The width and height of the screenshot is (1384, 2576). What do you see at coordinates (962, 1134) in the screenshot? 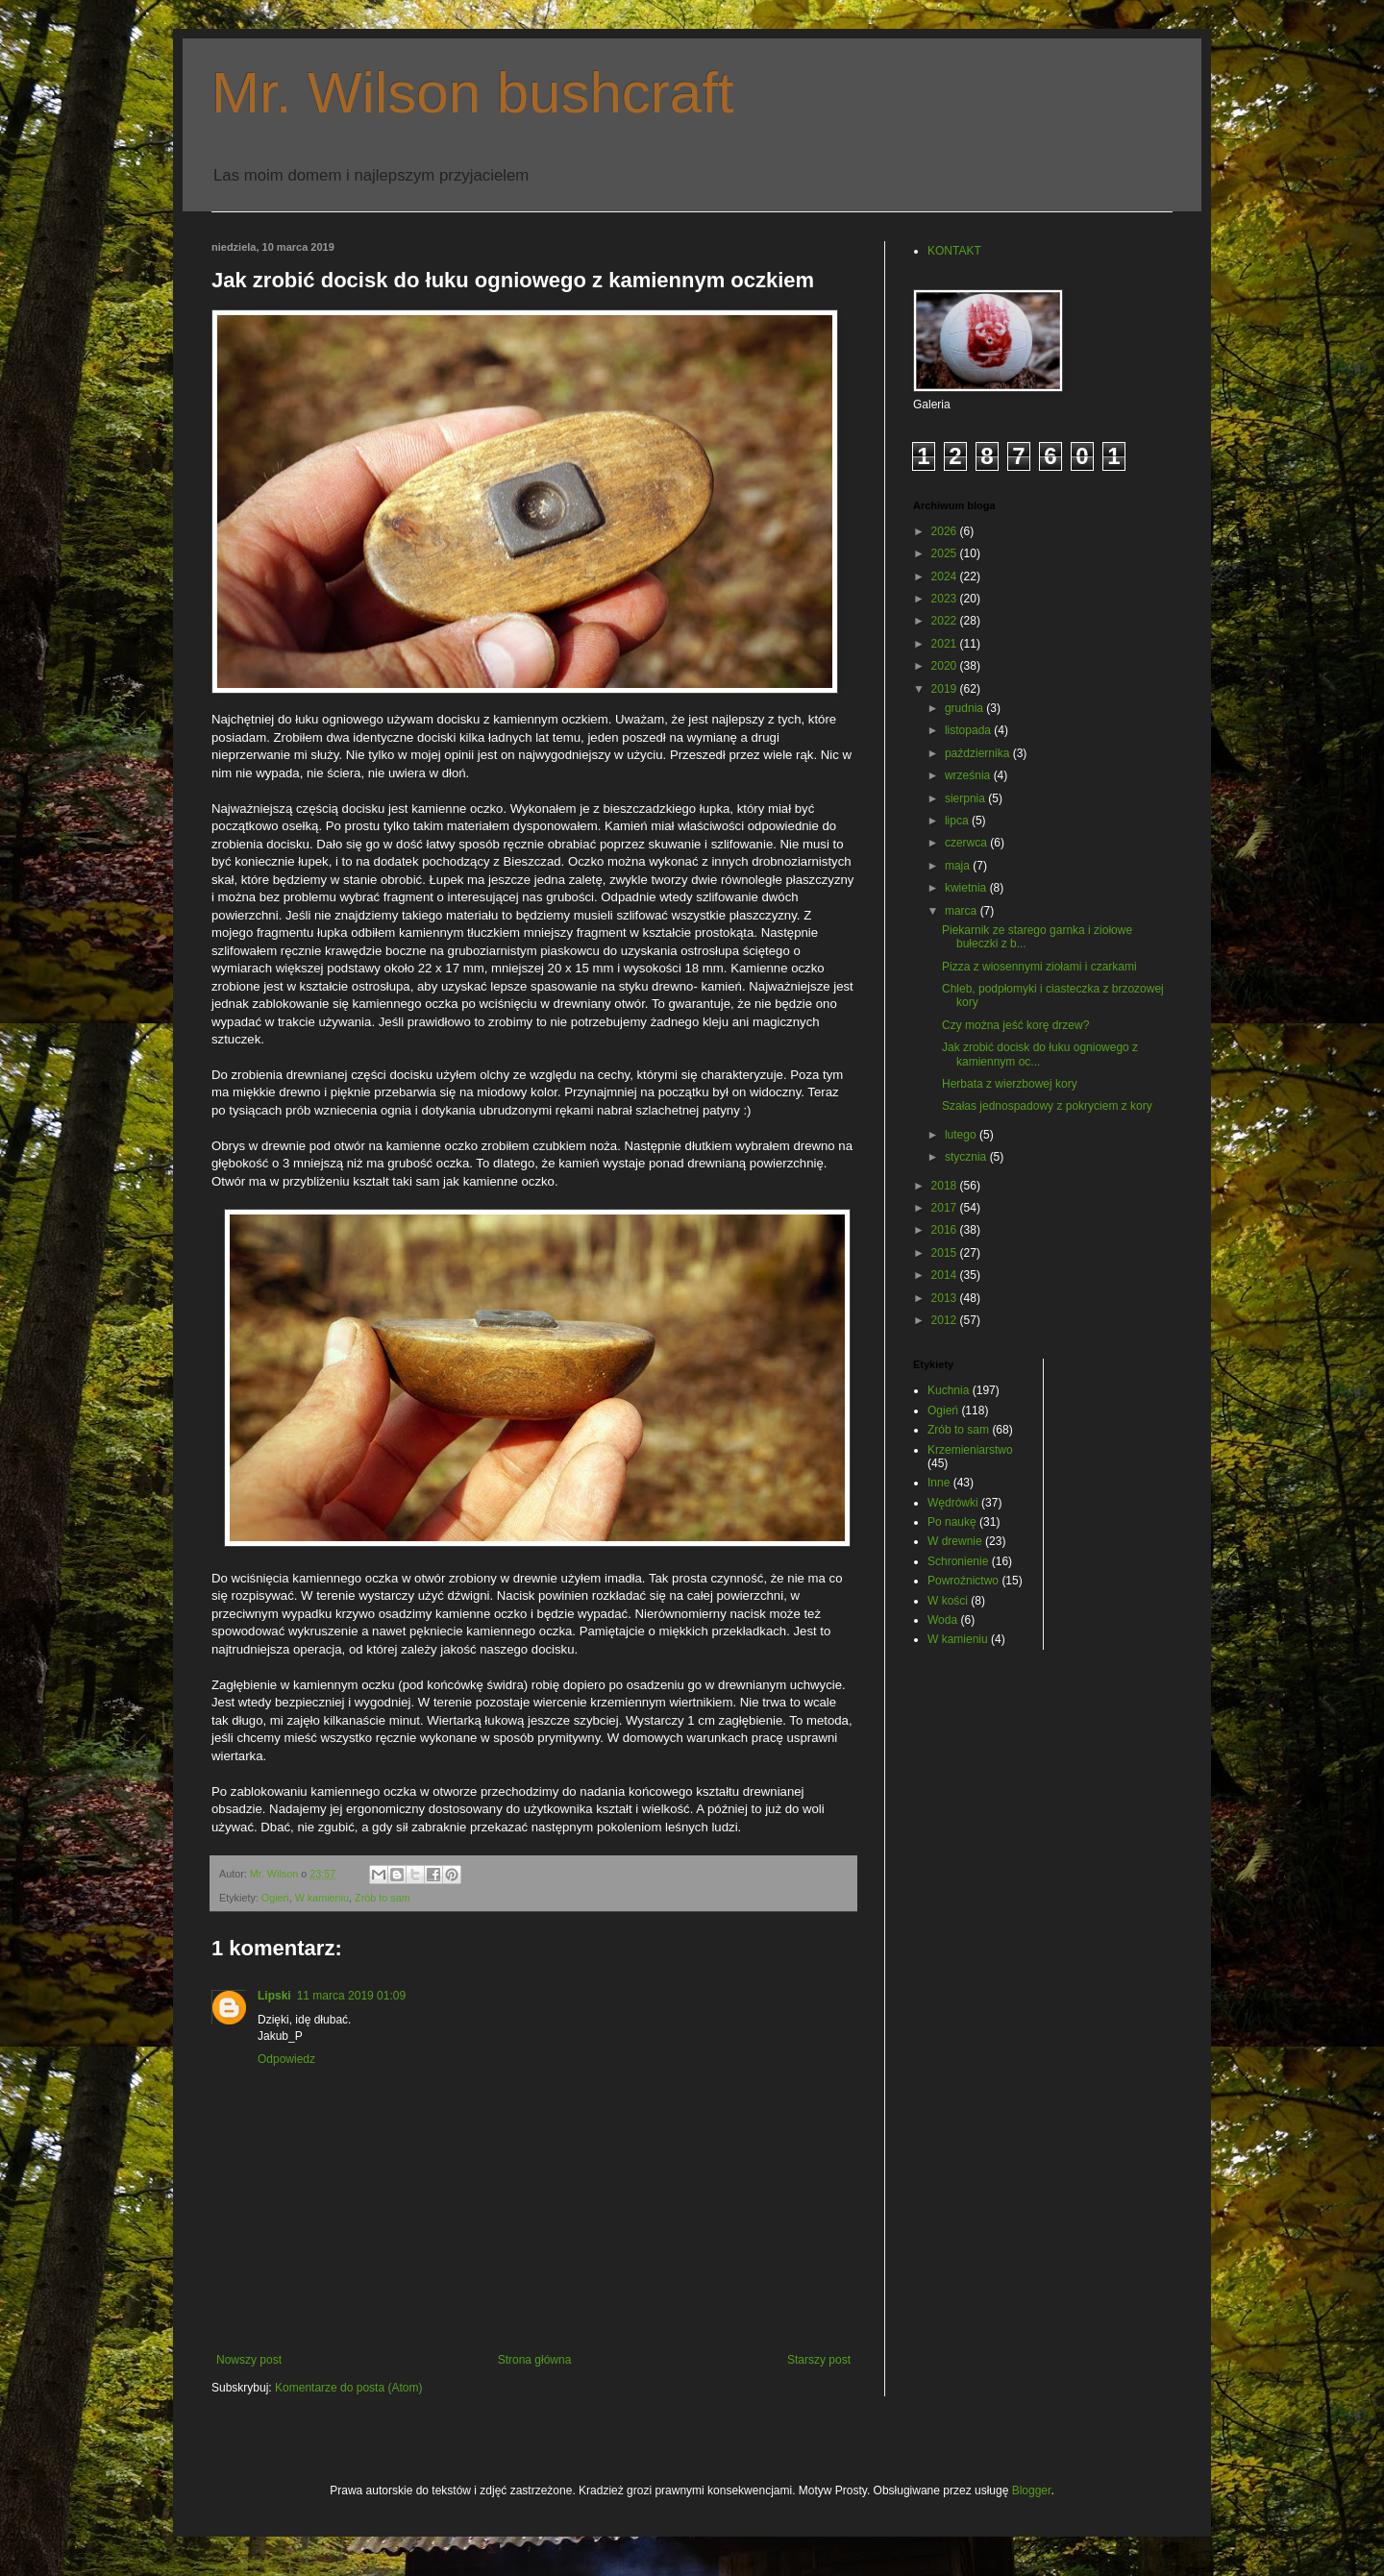
I see `lutego` at bounding box center [962, 1134].